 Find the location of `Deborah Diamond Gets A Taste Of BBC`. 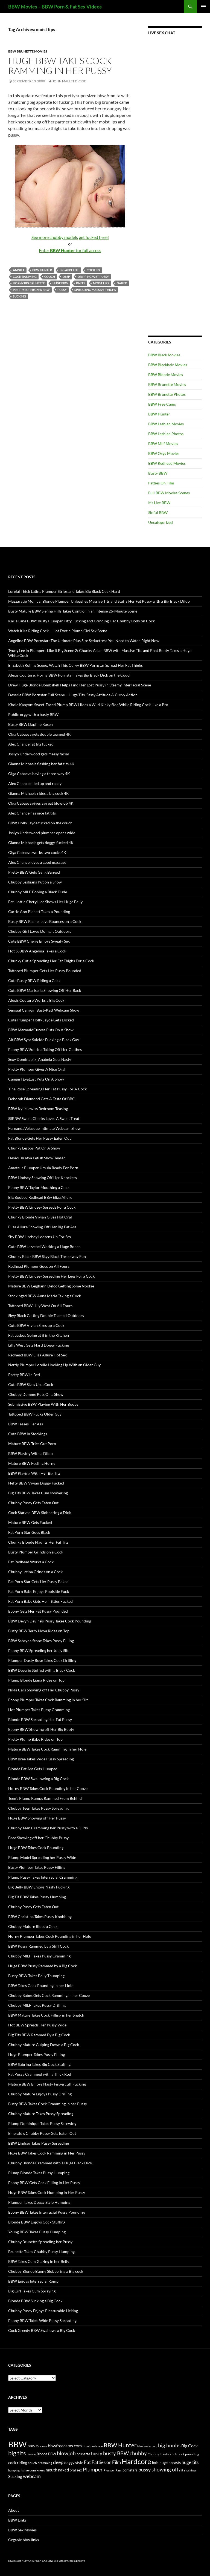

Deborah Diamond Gets A Taste Of BBC is located at coordinates (41, 1098).